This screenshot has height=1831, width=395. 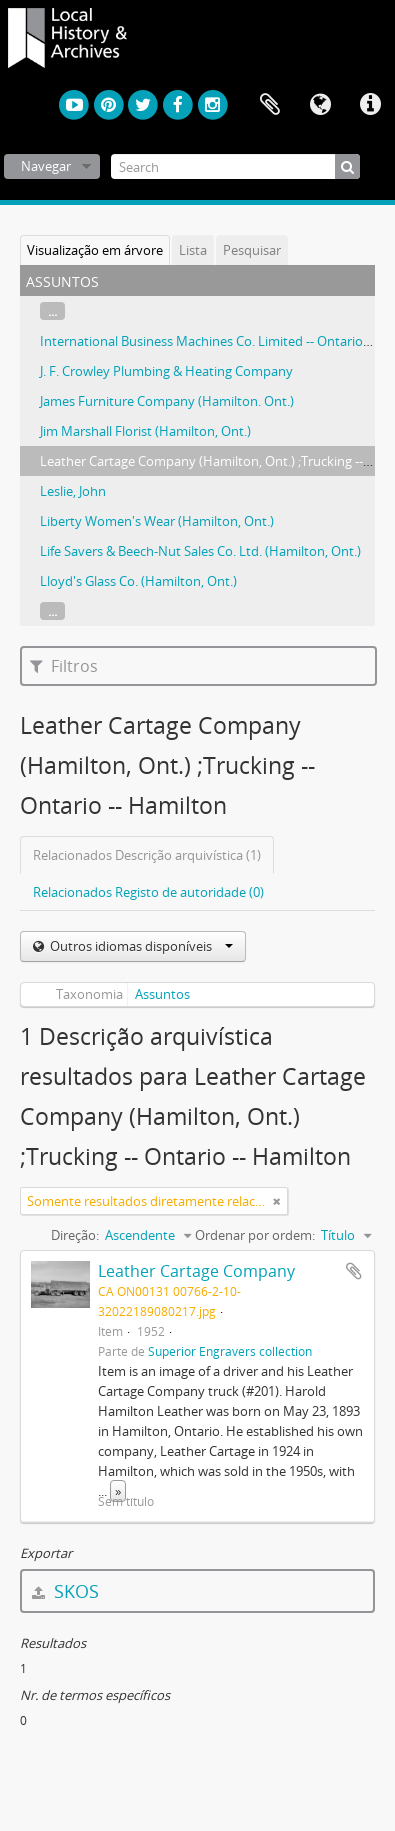 What do you see at coordinates (73, 491) in the screenshot?
I see `Leslie, John` at bounding box center [73, 491].